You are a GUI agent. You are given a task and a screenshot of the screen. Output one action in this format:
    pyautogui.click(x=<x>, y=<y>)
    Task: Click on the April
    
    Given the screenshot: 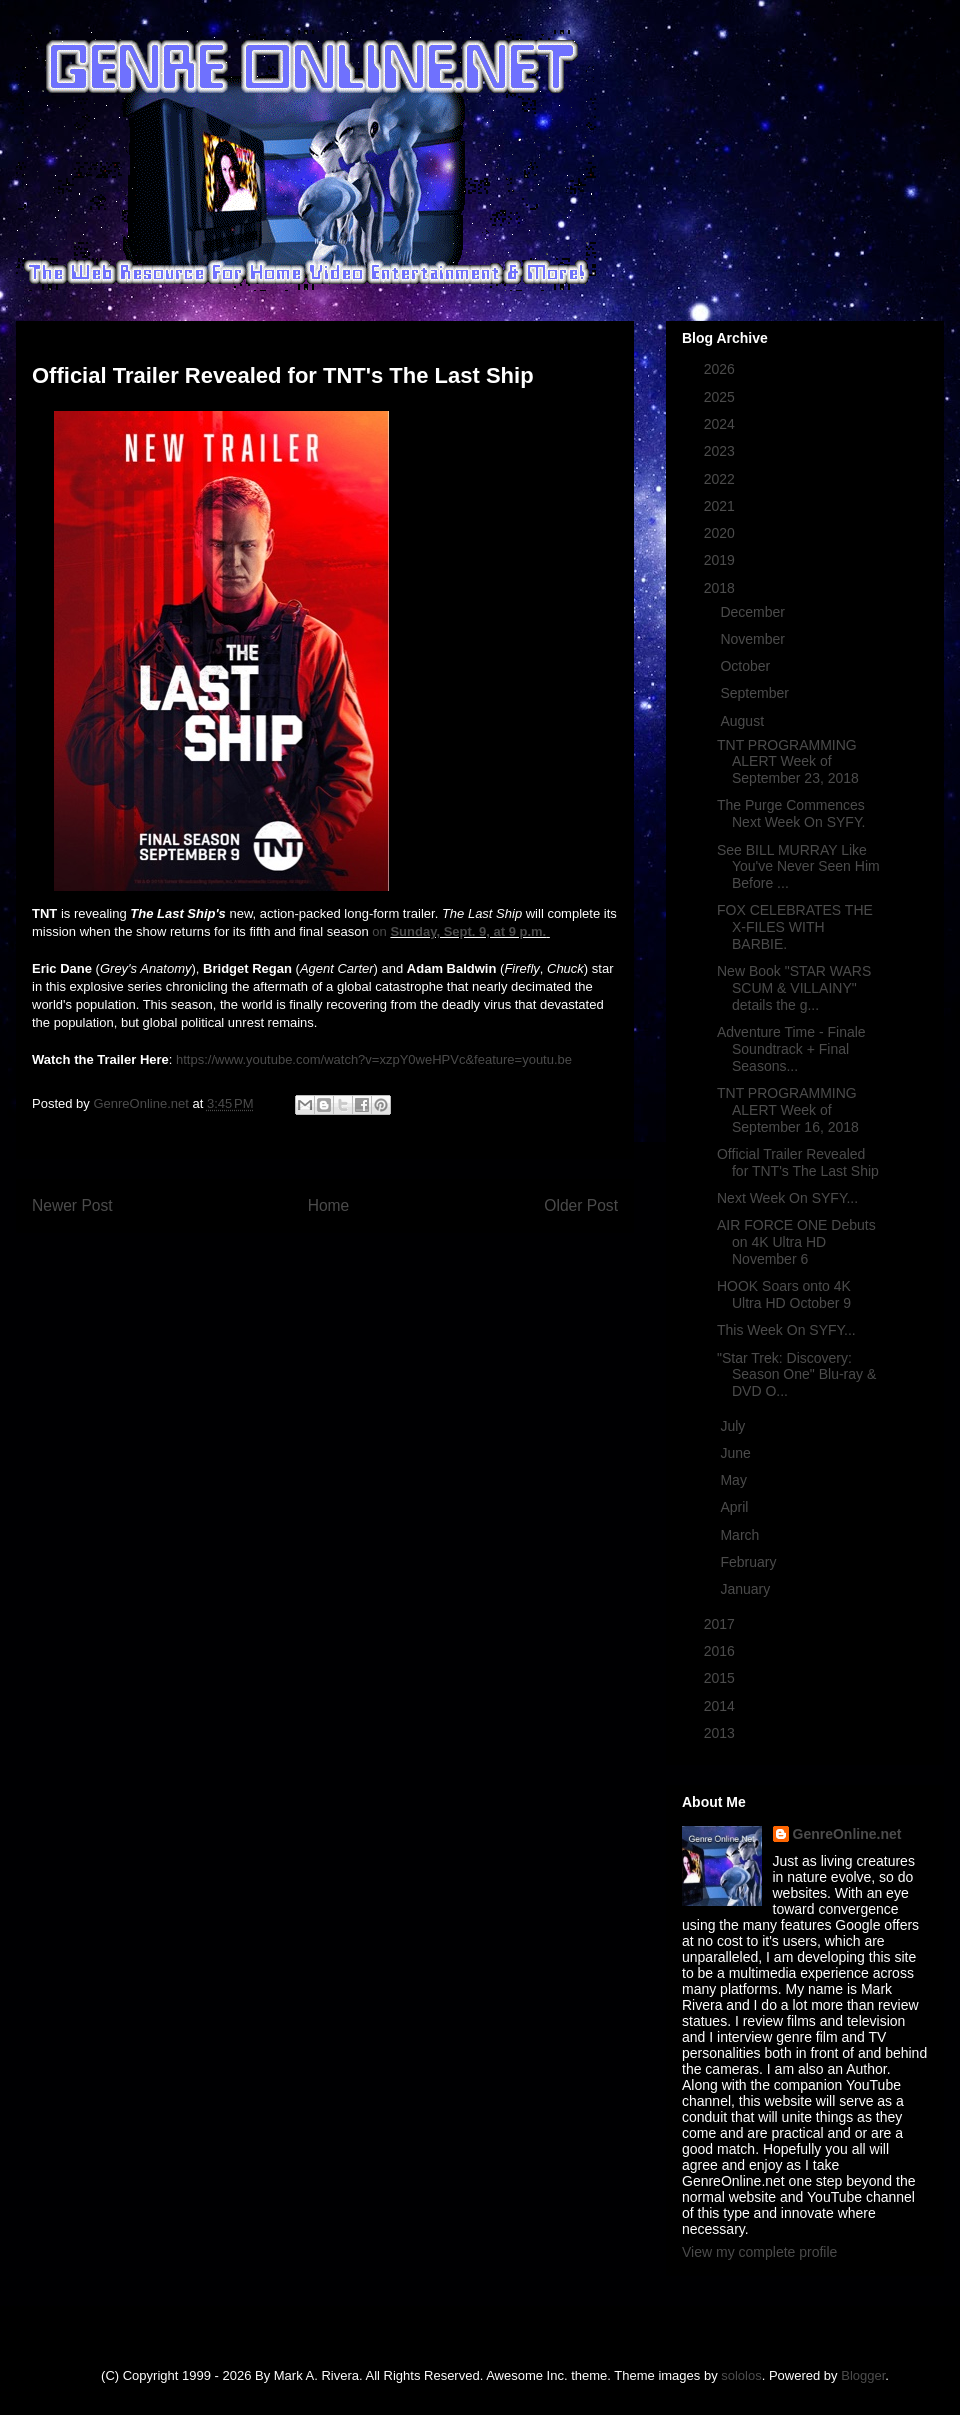 What is the action you would take?
    pyautogui.click(x=736, y=1507)
    